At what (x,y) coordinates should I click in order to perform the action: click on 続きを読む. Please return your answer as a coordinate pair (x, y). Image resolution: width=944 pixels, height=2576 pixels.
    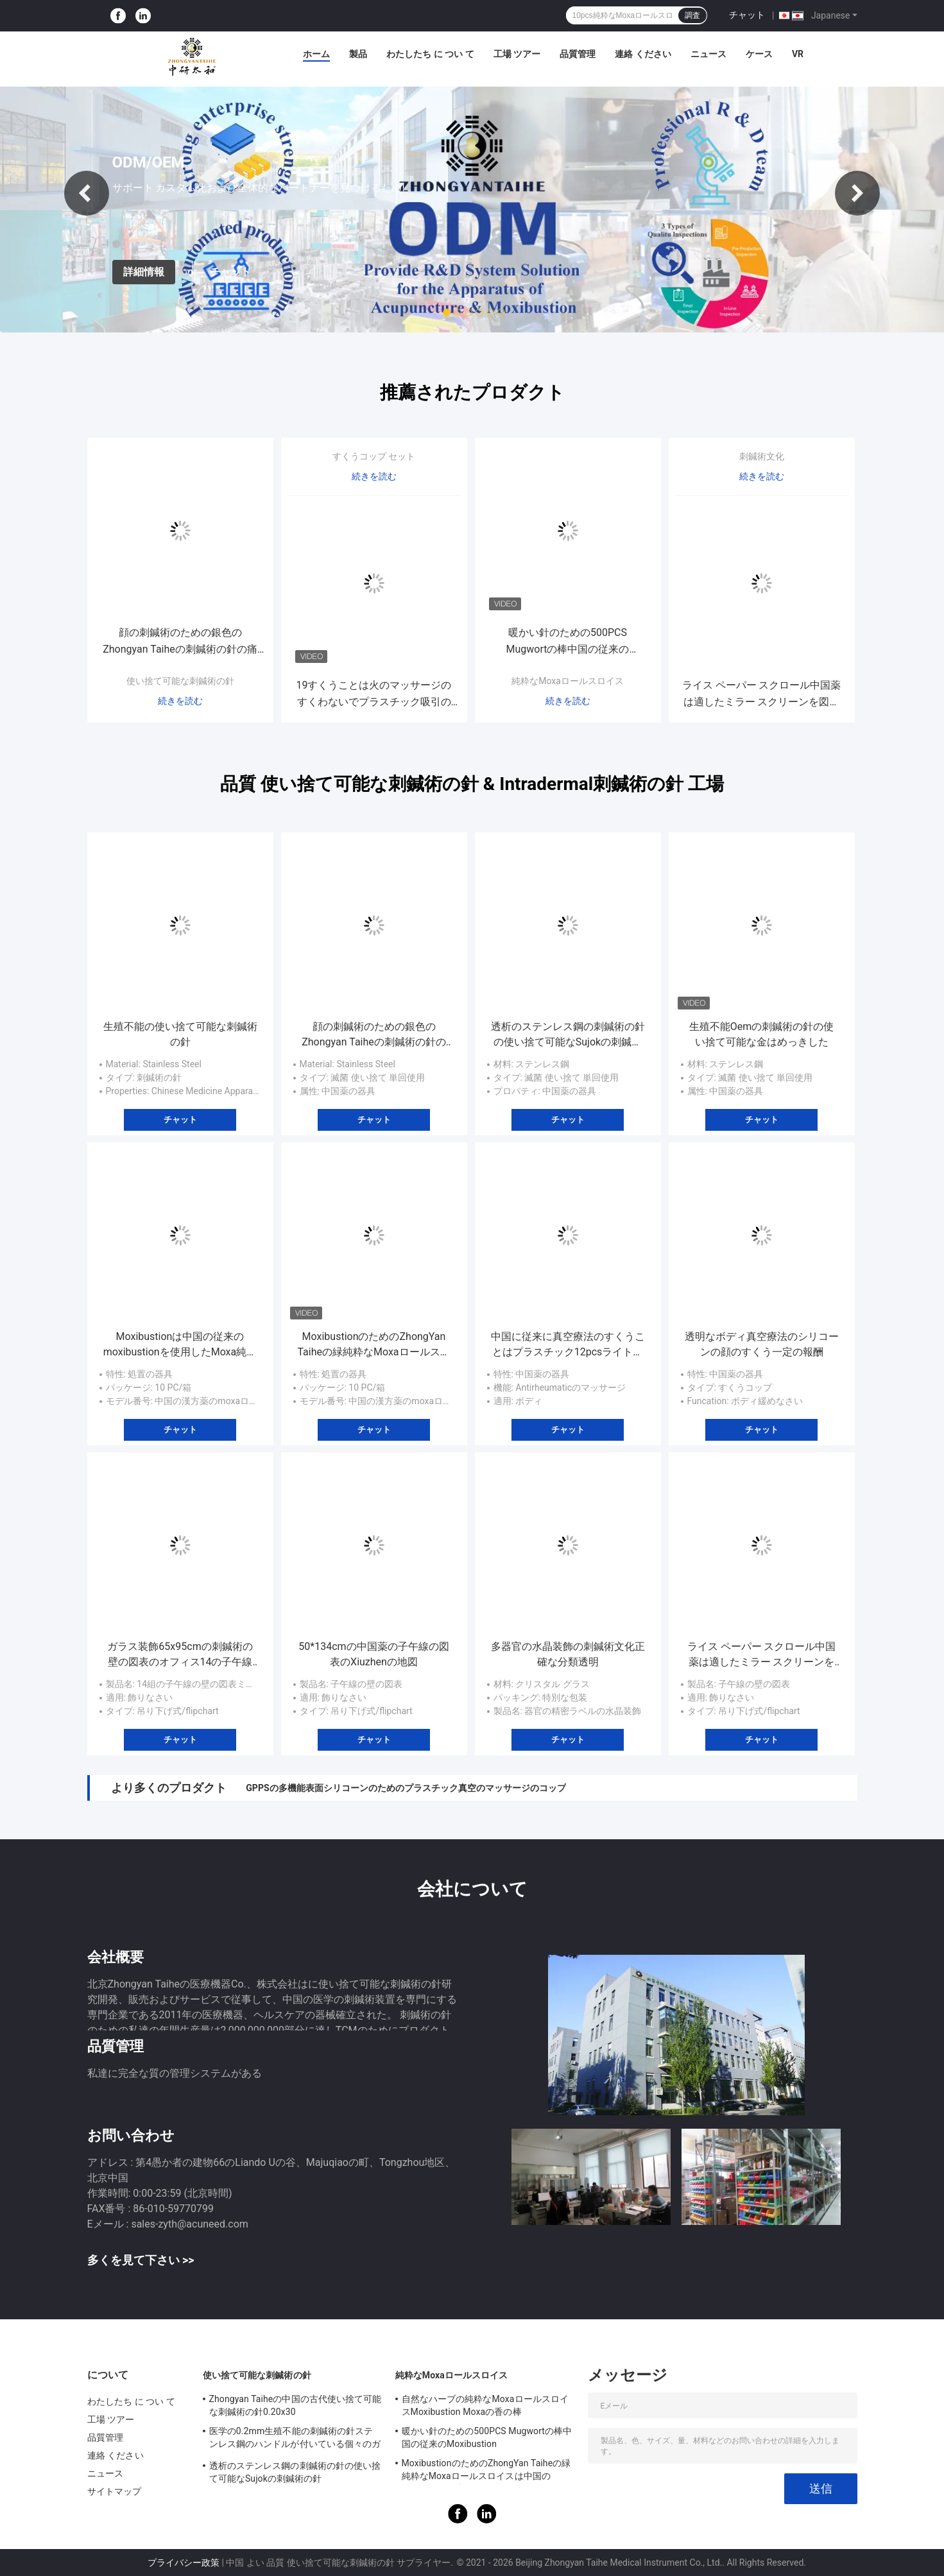
    Looking at the image, I should click on (180, 701).